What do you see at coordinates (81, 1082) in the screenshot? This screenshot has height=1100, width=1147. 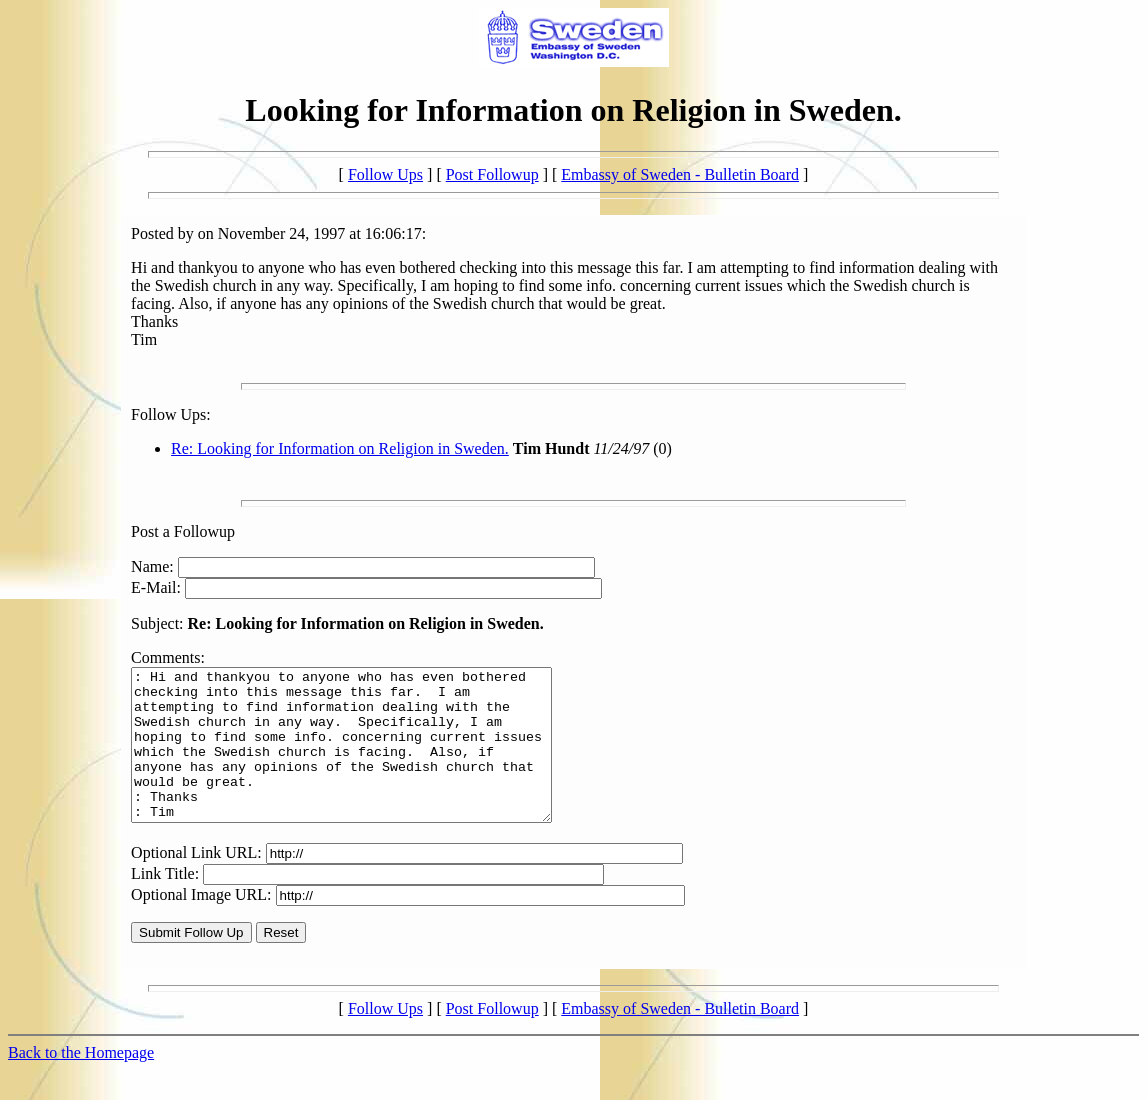 I see `Back to the Homepage` at bounding box center [81, 1082].